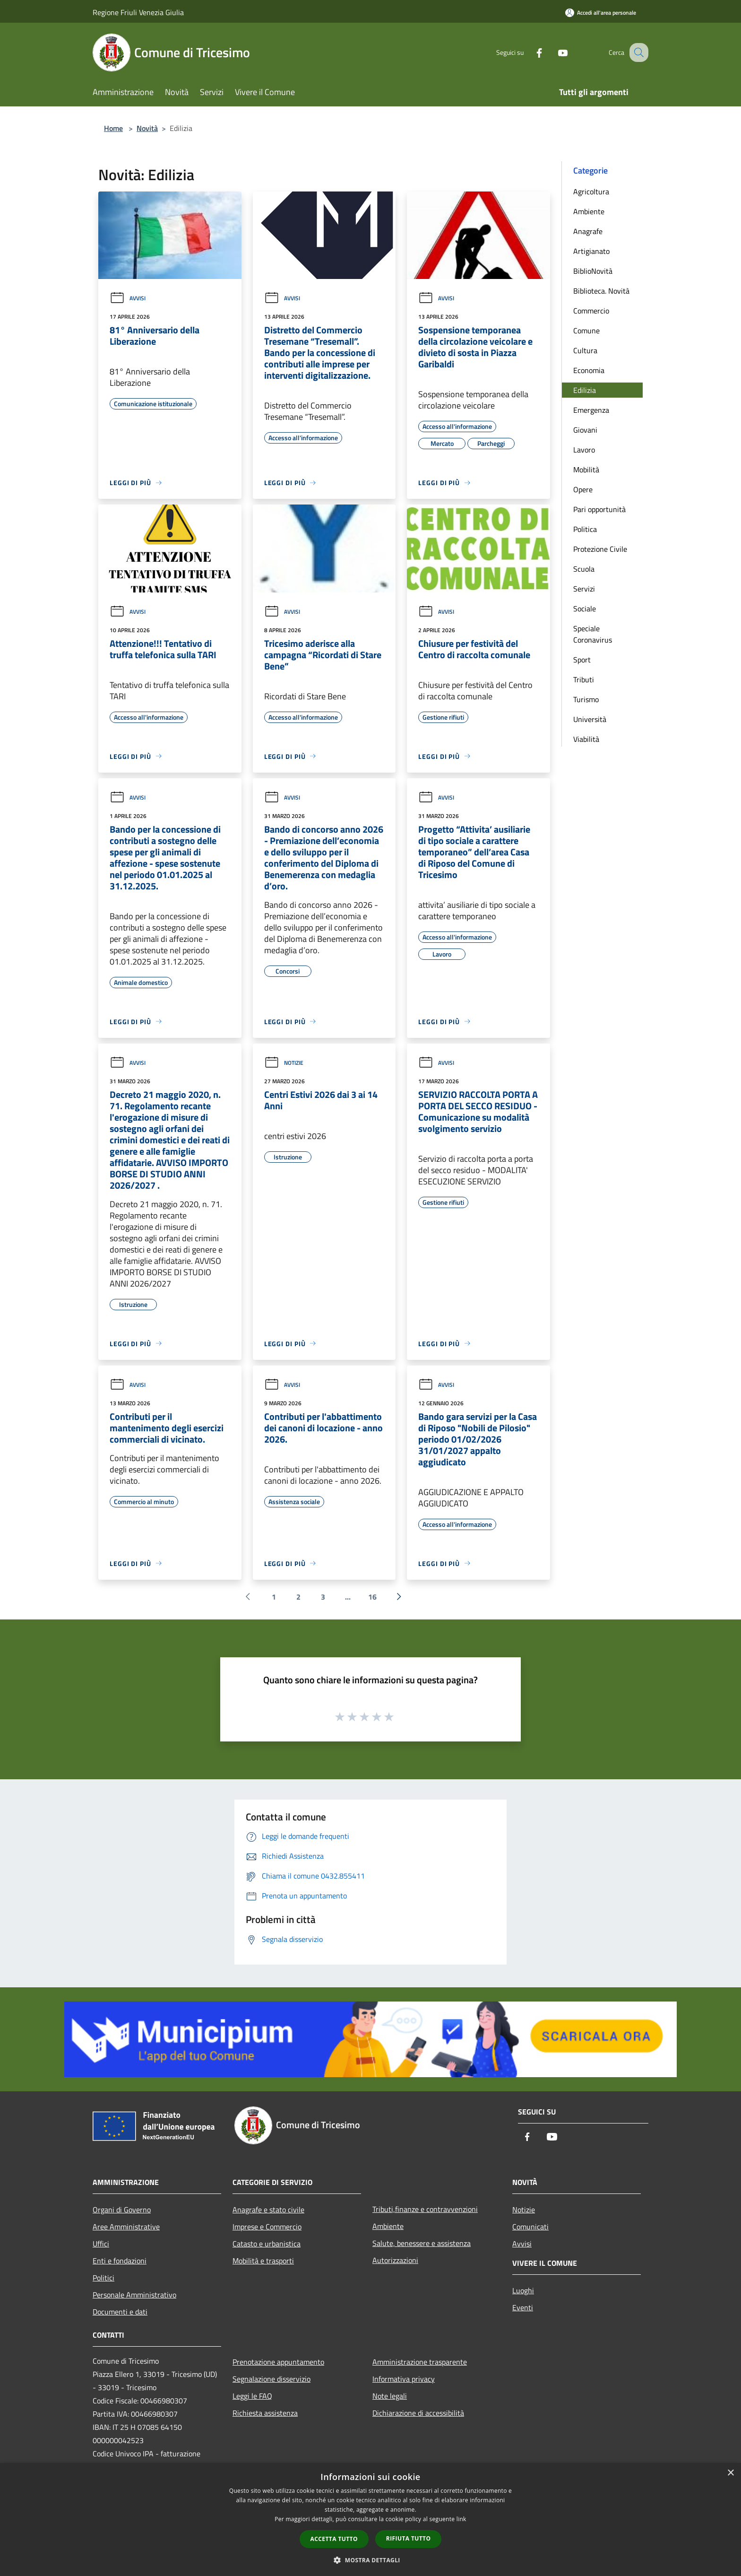  What do you see at coordinates (283, 1062) in the screenshot?
I see `Notizie` at bounding box center [283, 1062].